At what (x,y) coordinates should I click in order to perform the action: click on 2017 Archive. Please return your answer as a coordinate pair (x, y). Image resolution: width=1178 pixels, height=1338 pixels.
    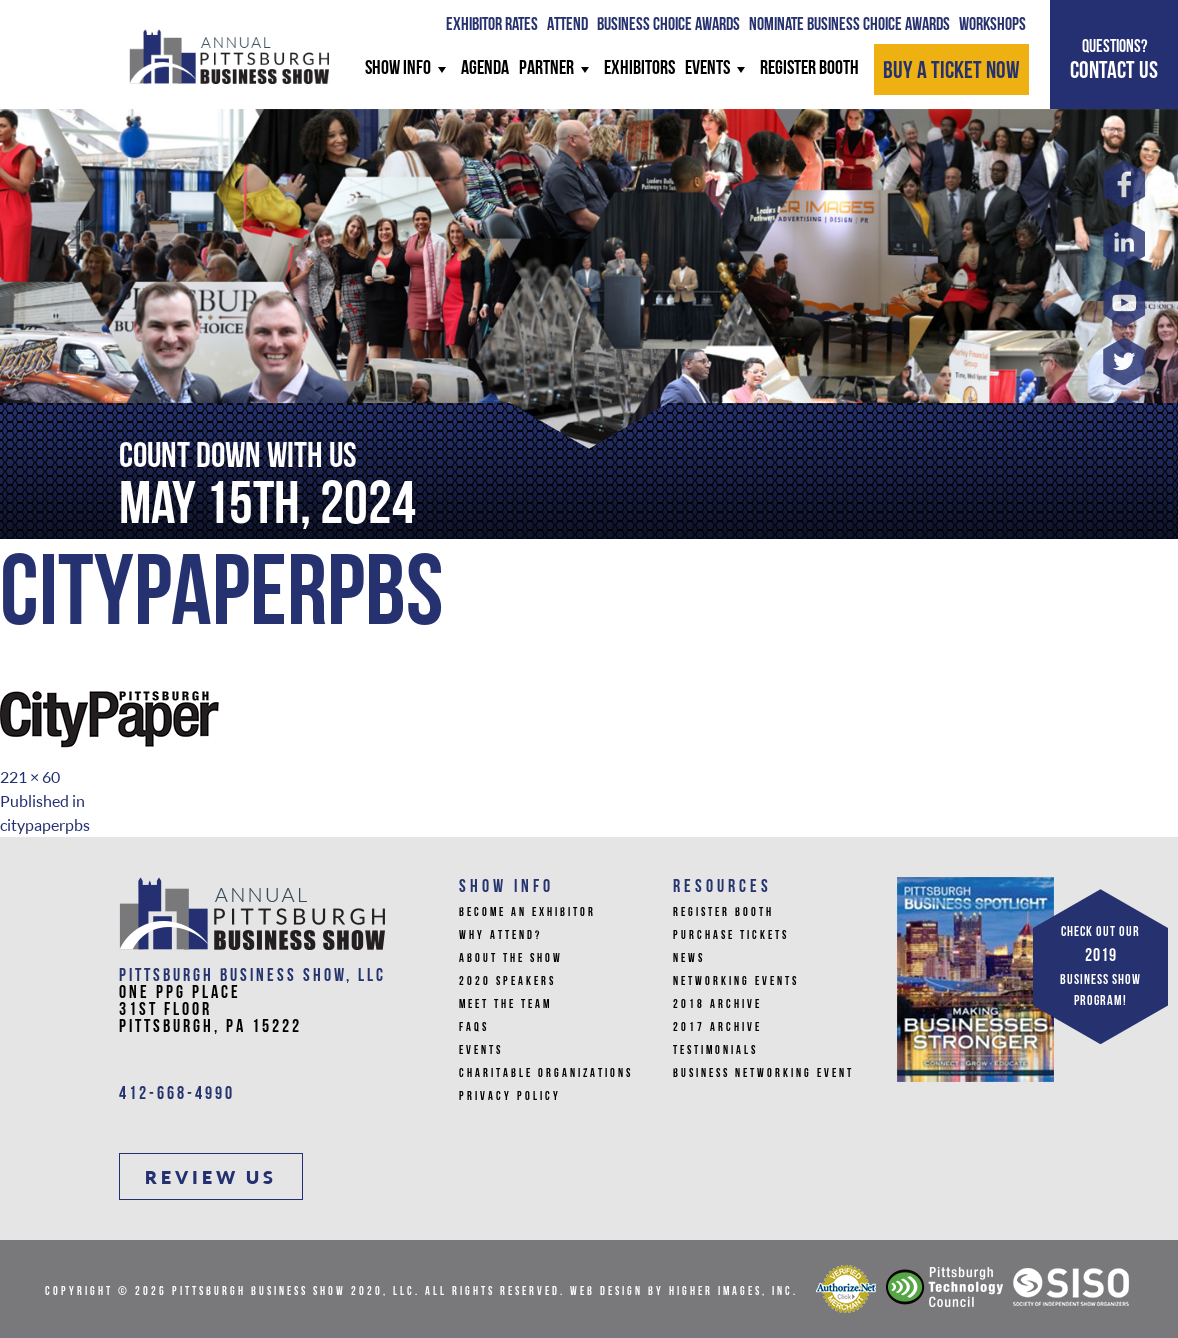
    Looking at the image, I should click on (717, 1028).